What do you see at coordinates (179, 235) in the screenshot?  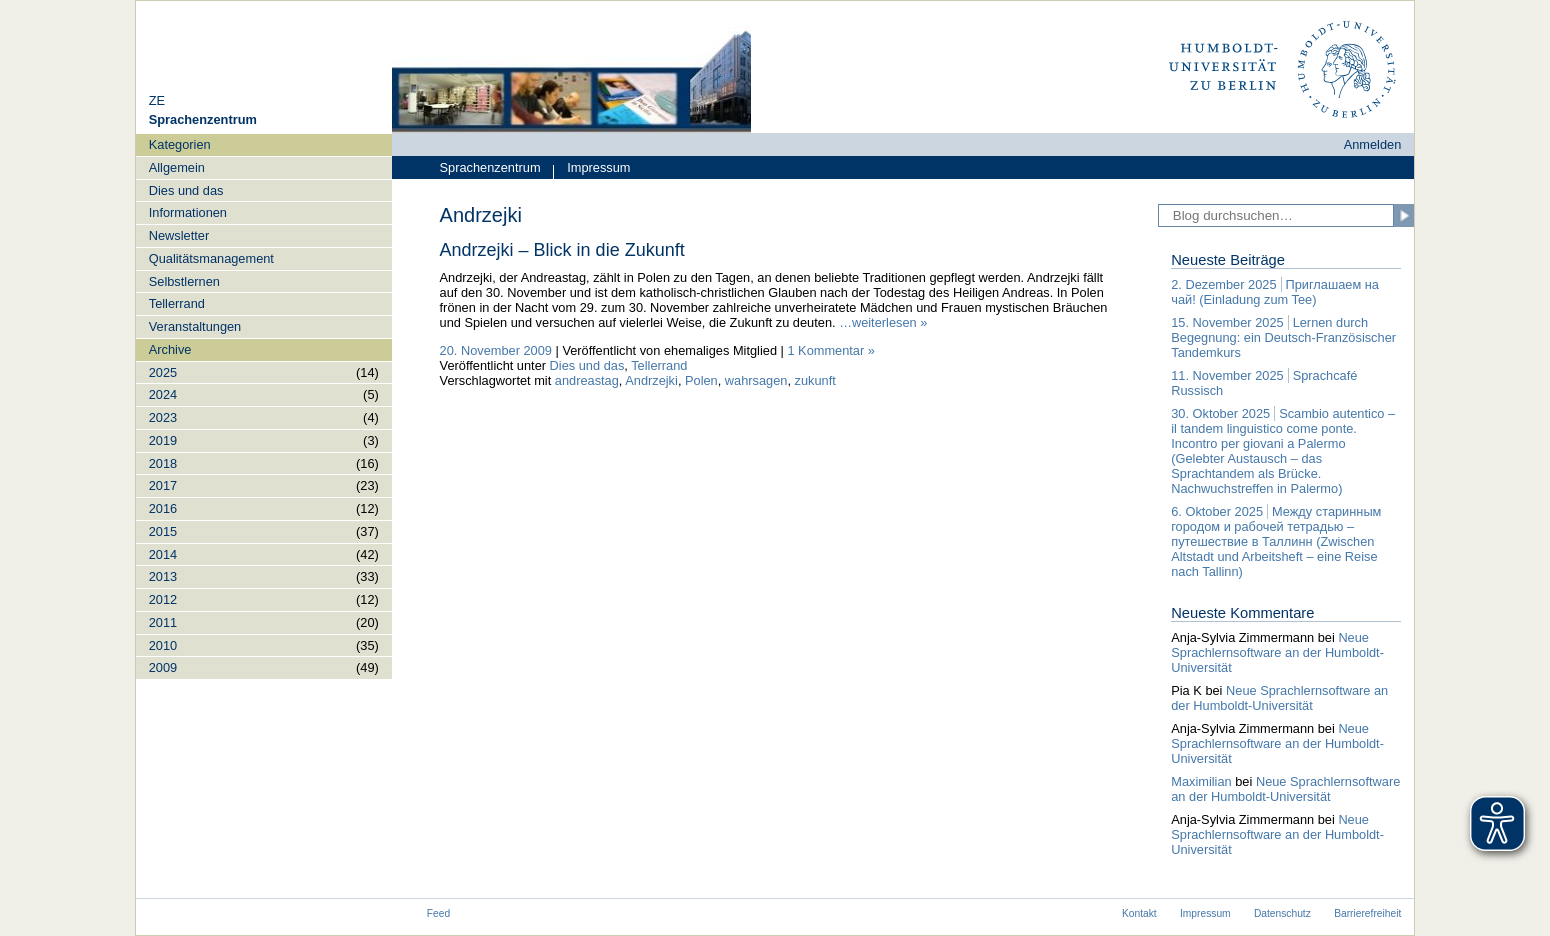 I see `Newsletter` at bounding box center [179, 235].